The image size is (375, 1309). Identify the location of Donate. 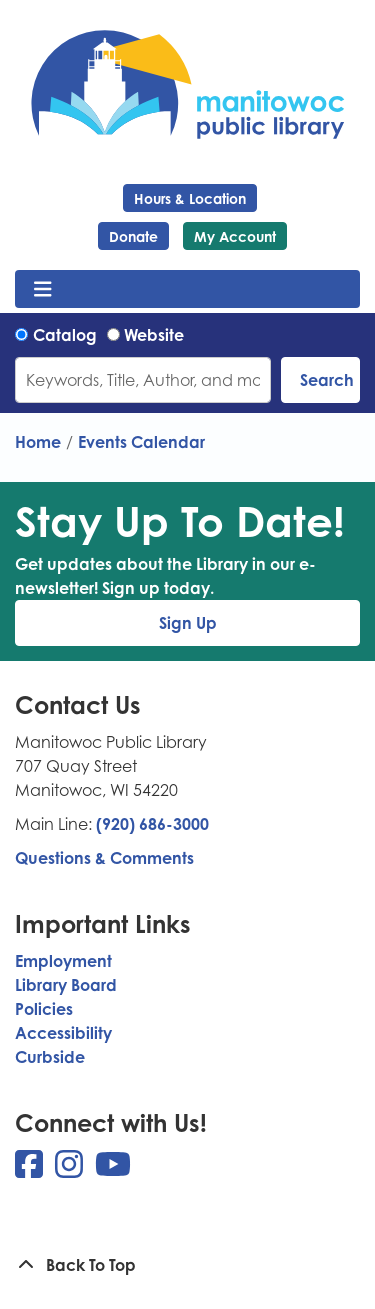
(133, 236).